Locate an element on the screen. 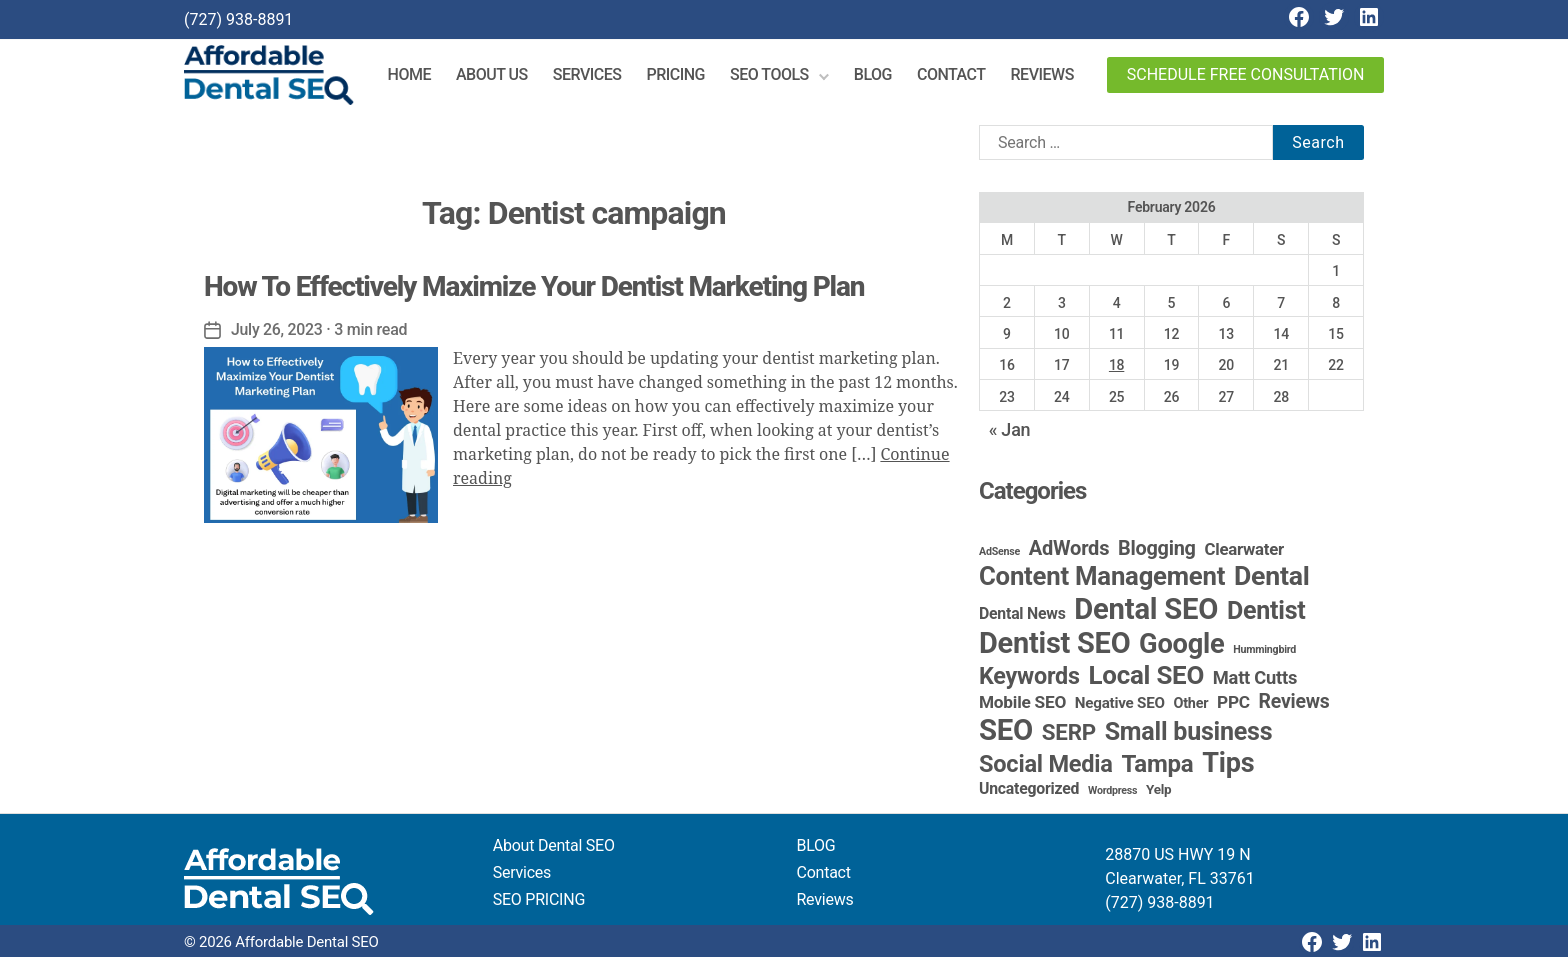  SERP [SERP (34 items)] is located at coordinates (1069, 739).